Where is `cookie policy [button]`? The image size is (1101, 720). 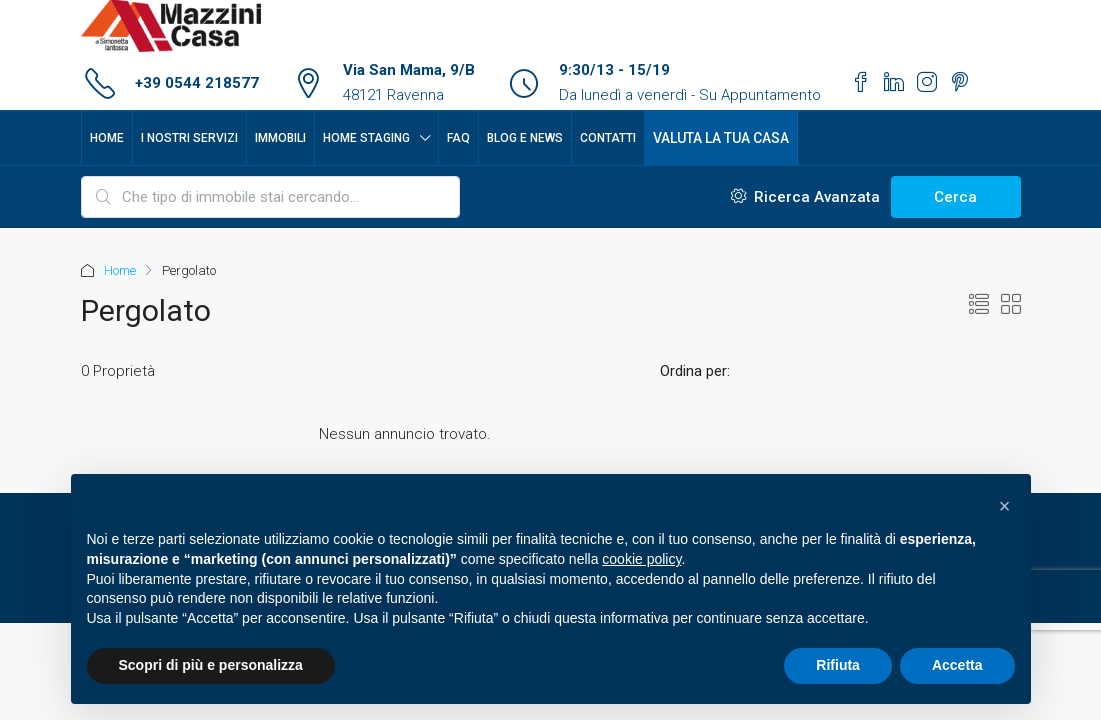
cookie policy [button] is located at coordinates (641, 559).